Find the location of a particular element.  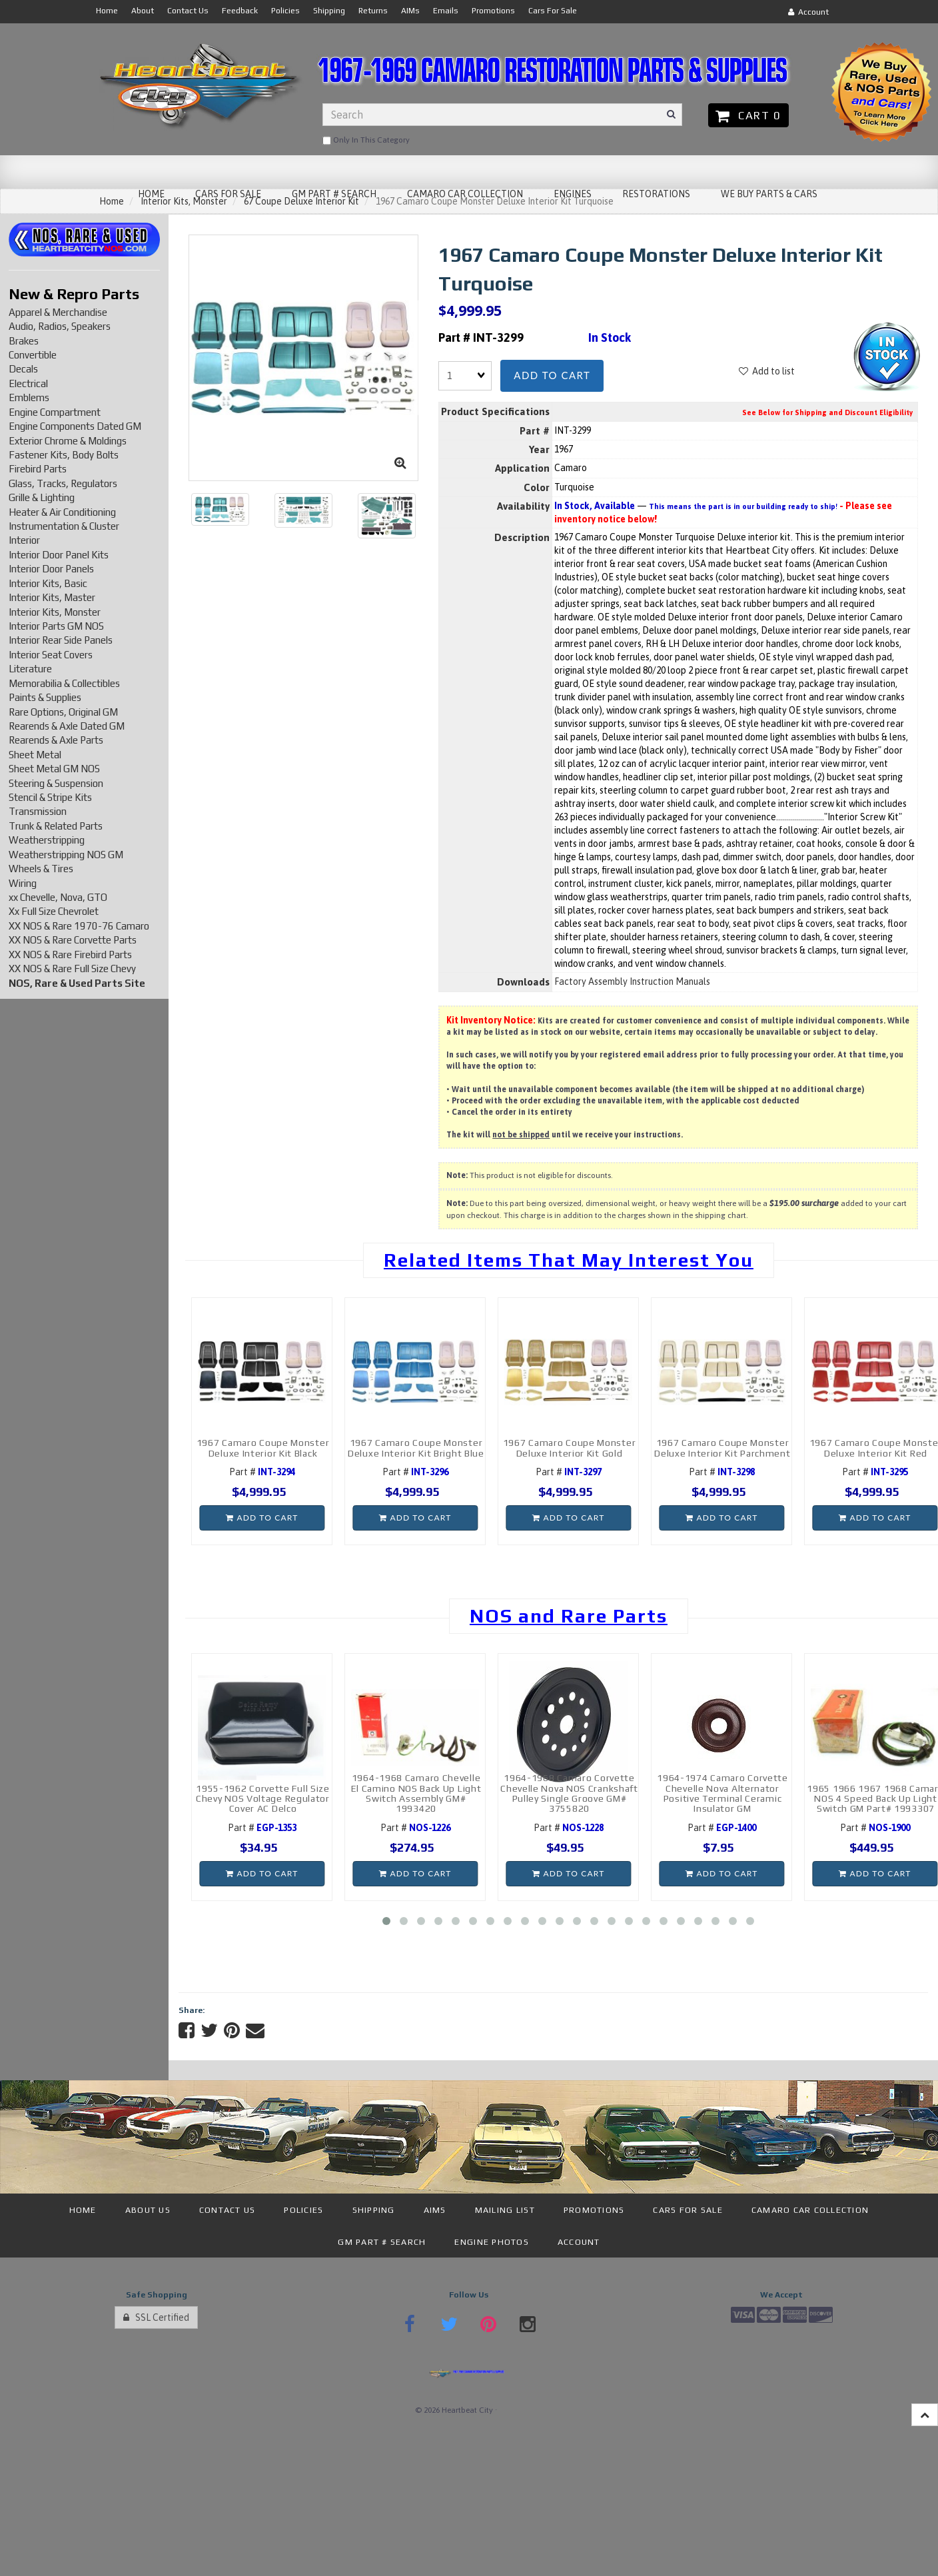

Firebird Parts is located at coordinates (38, 468).